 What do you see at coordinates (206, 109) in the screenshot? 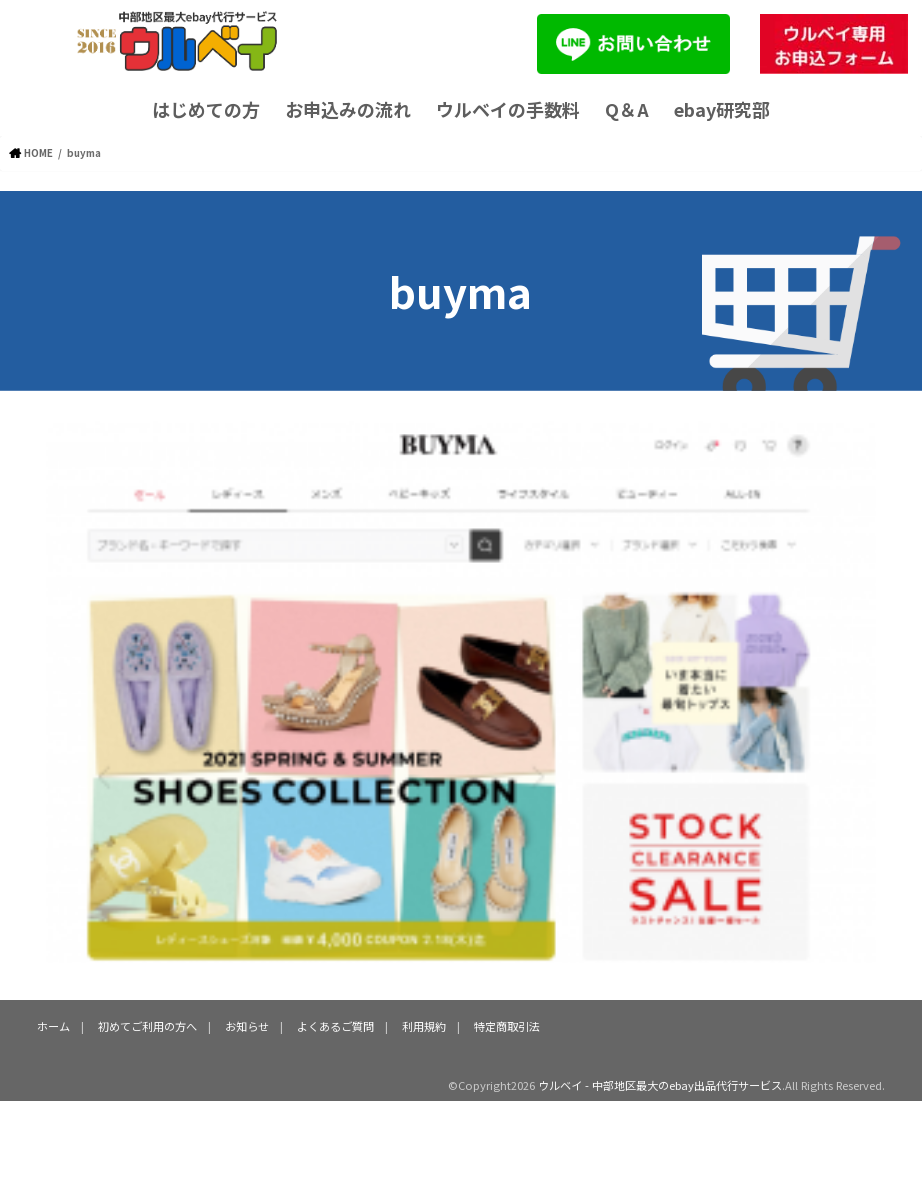
I see `はじめての方` at bounding box center [206, 109].